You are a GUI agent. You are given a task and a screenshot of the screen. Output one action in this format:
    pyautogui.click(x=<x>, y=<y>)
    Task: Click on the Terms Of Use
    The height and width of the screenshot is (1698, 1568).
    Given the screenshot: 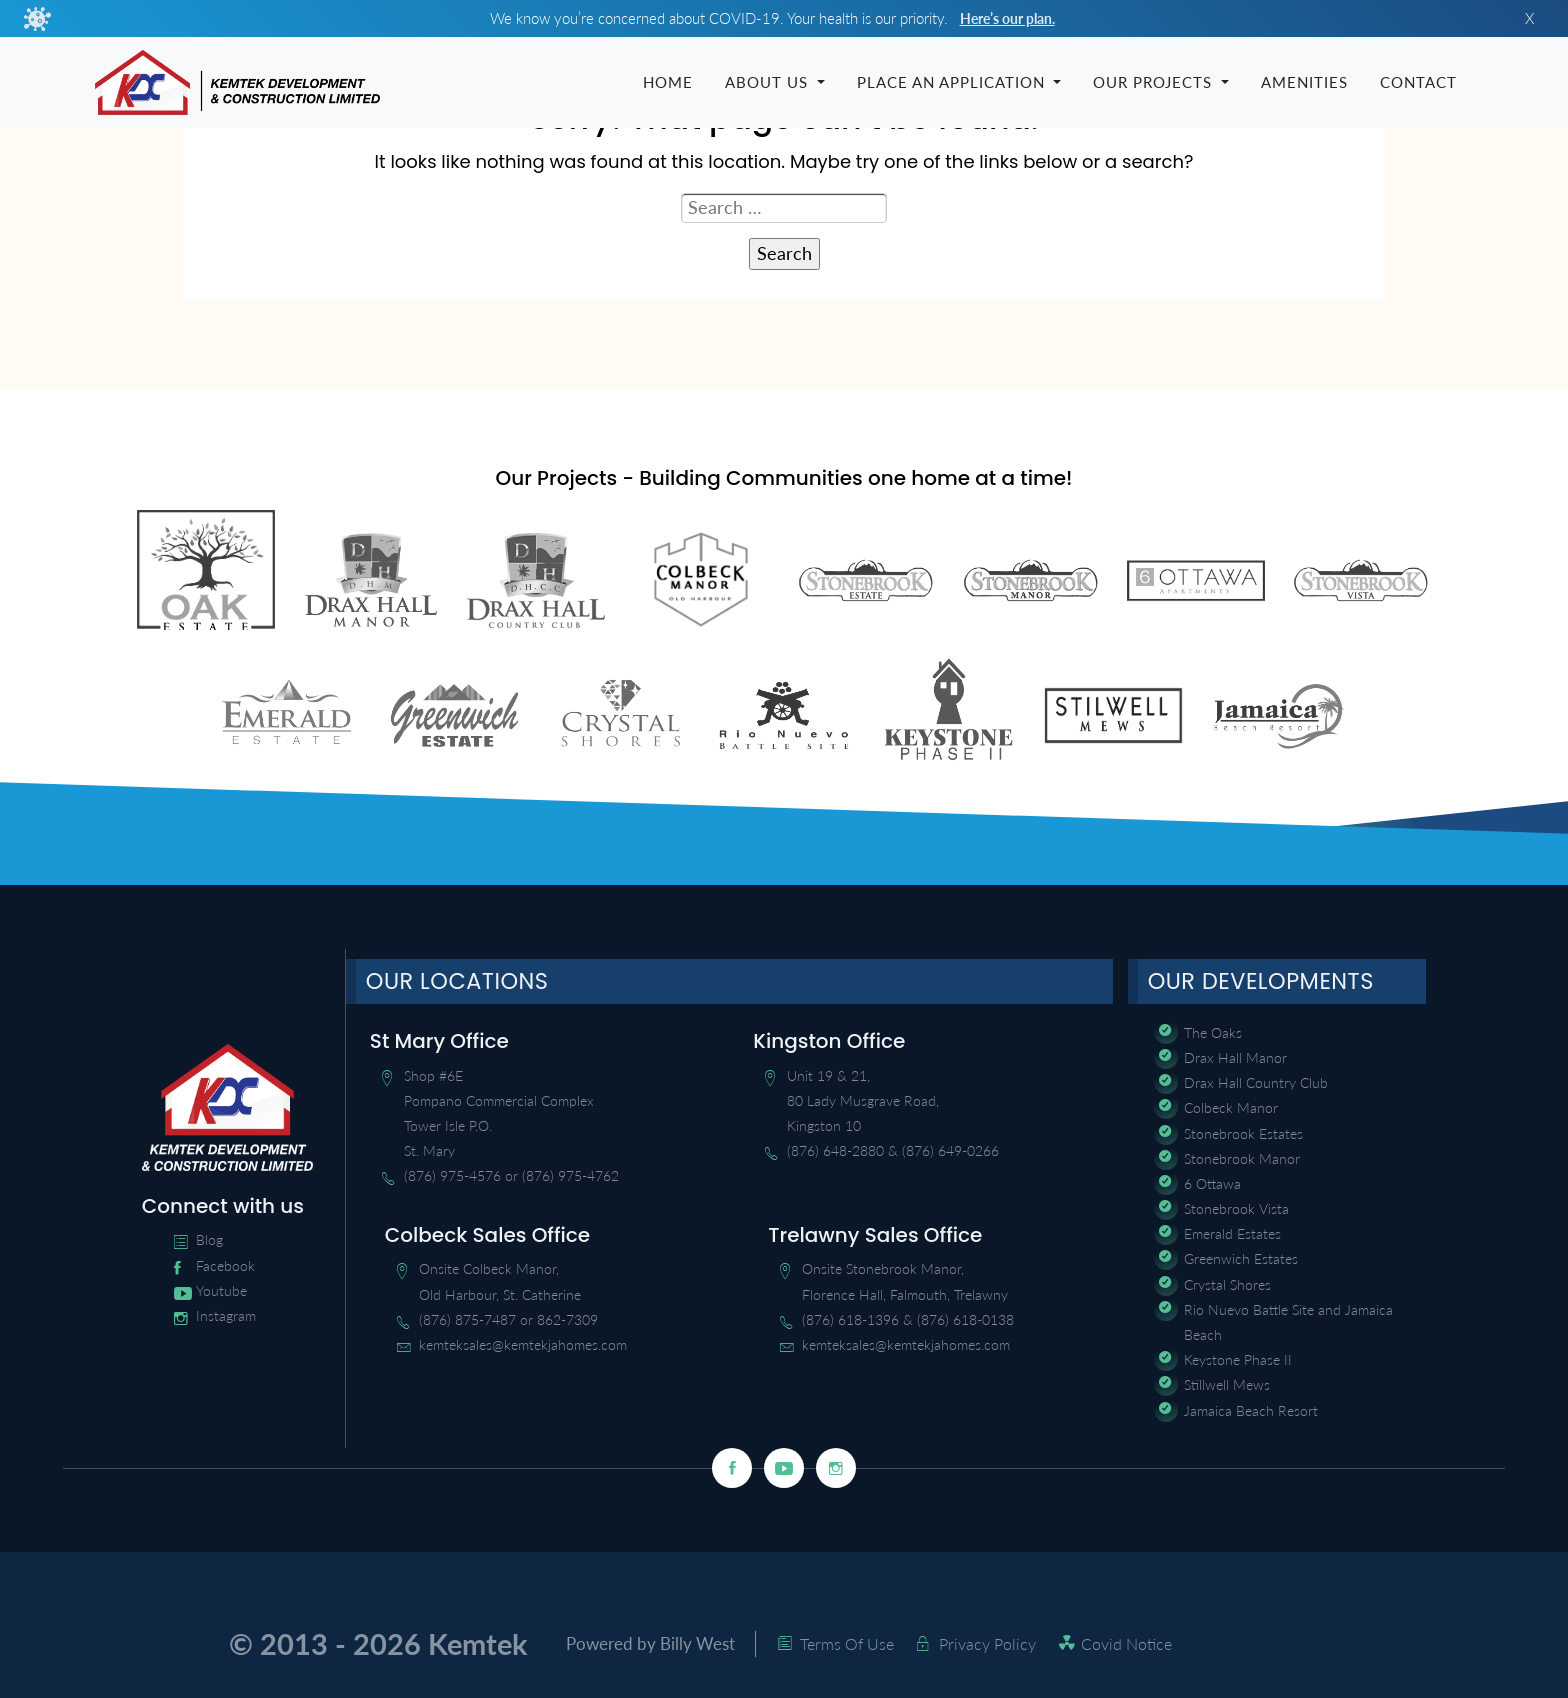 What is the action you would take?
    pyautogui.click(x=859, y=1645)
    